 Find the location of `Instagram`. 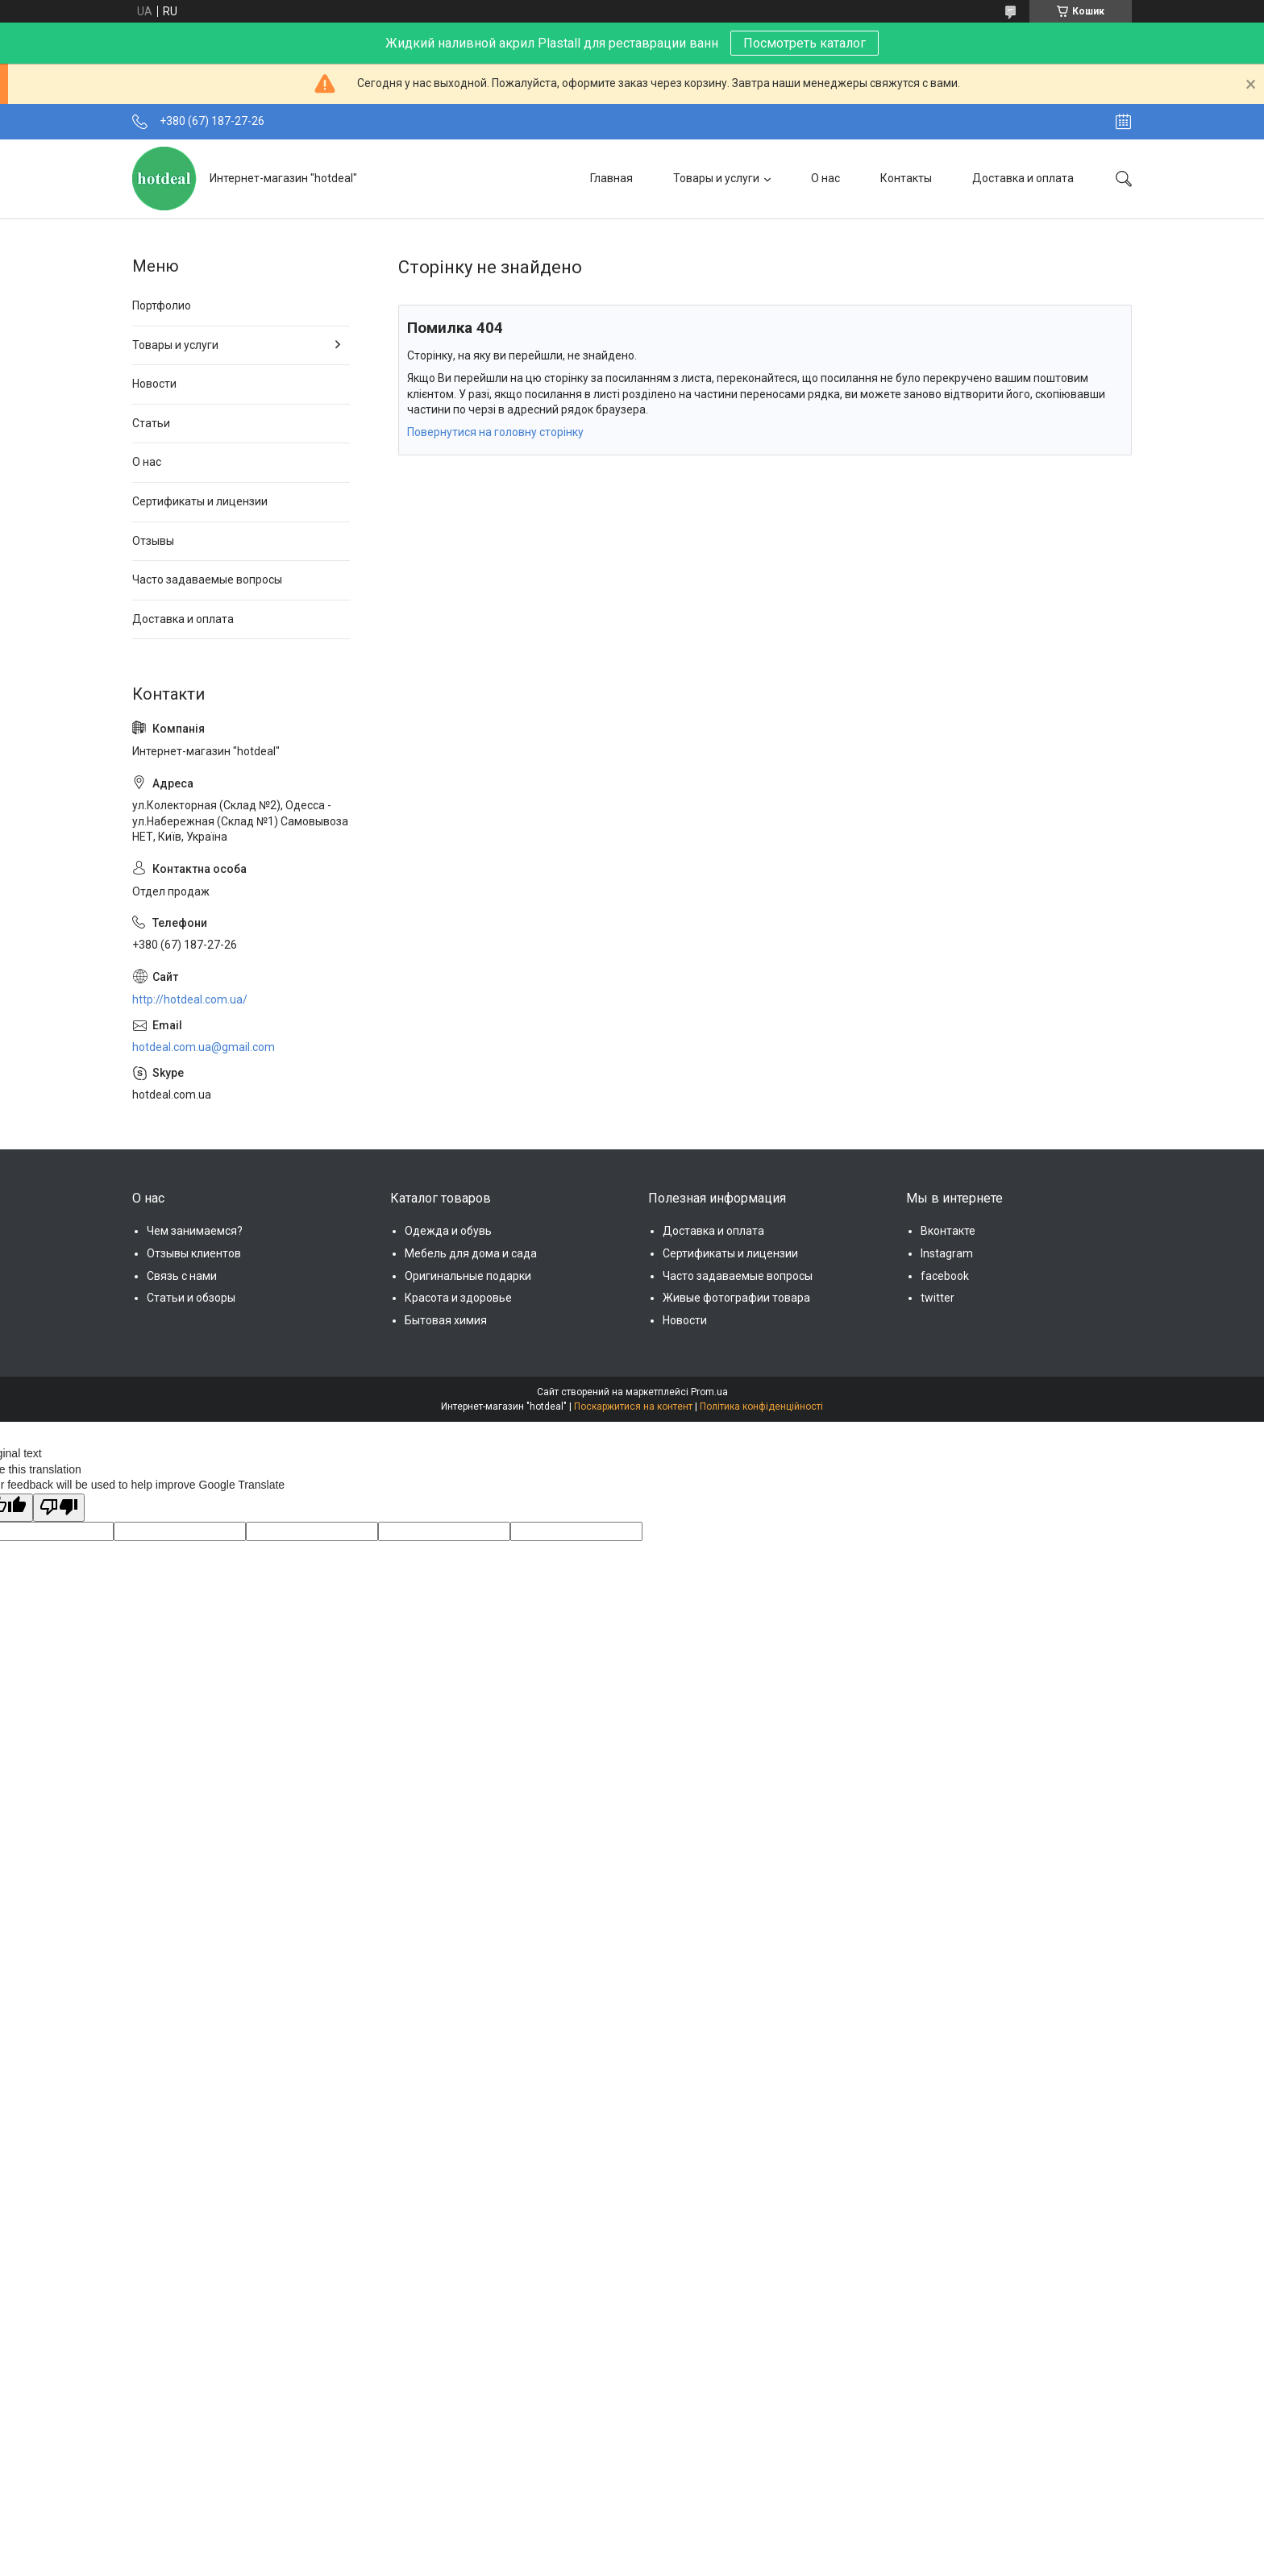

Instagram is located at coordinates (947, 1253).